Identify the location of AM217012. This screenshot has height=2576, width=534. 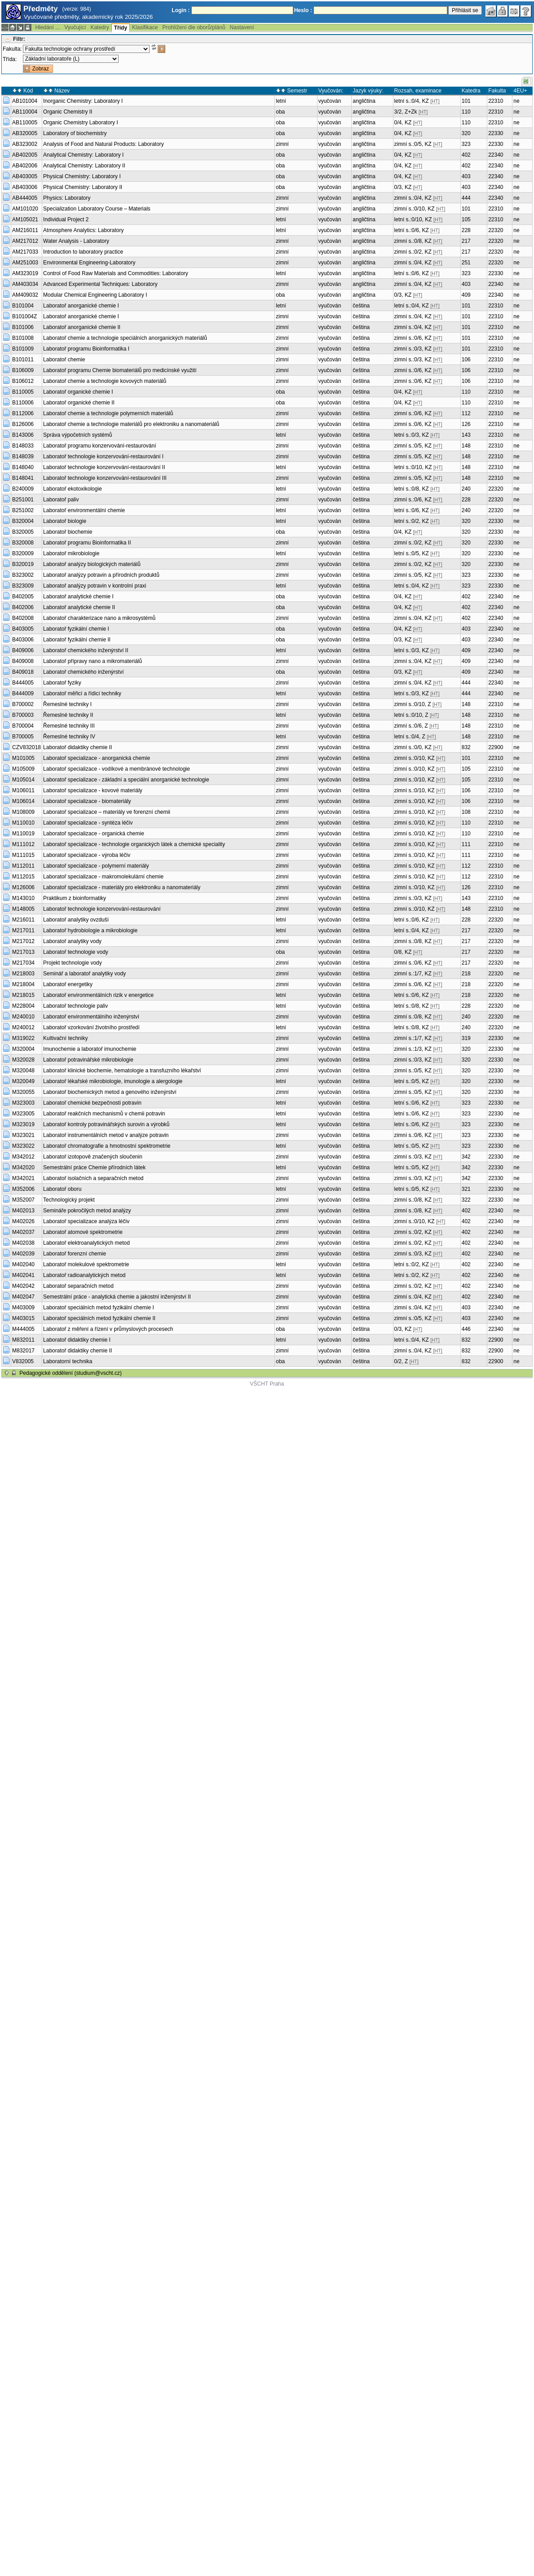
(25, 241).